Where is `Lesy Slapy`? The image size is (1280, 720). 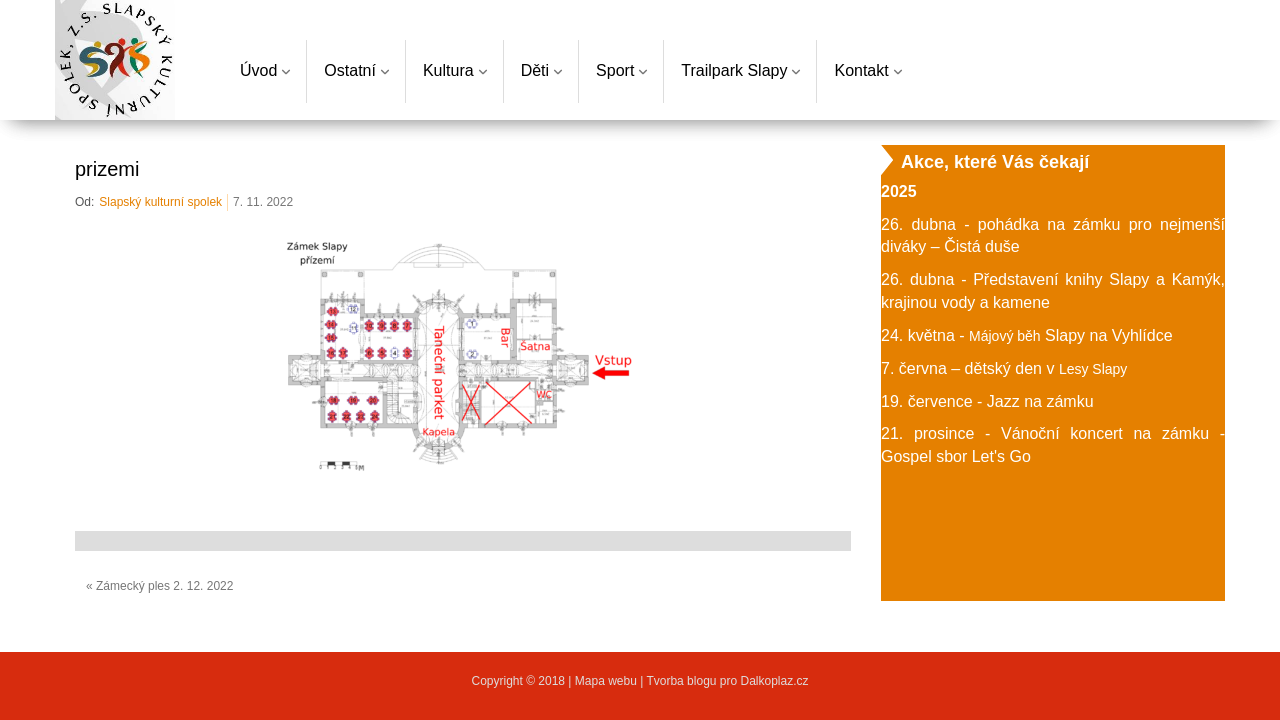
Lesy Slapy is located at coordinates (1093, 369).